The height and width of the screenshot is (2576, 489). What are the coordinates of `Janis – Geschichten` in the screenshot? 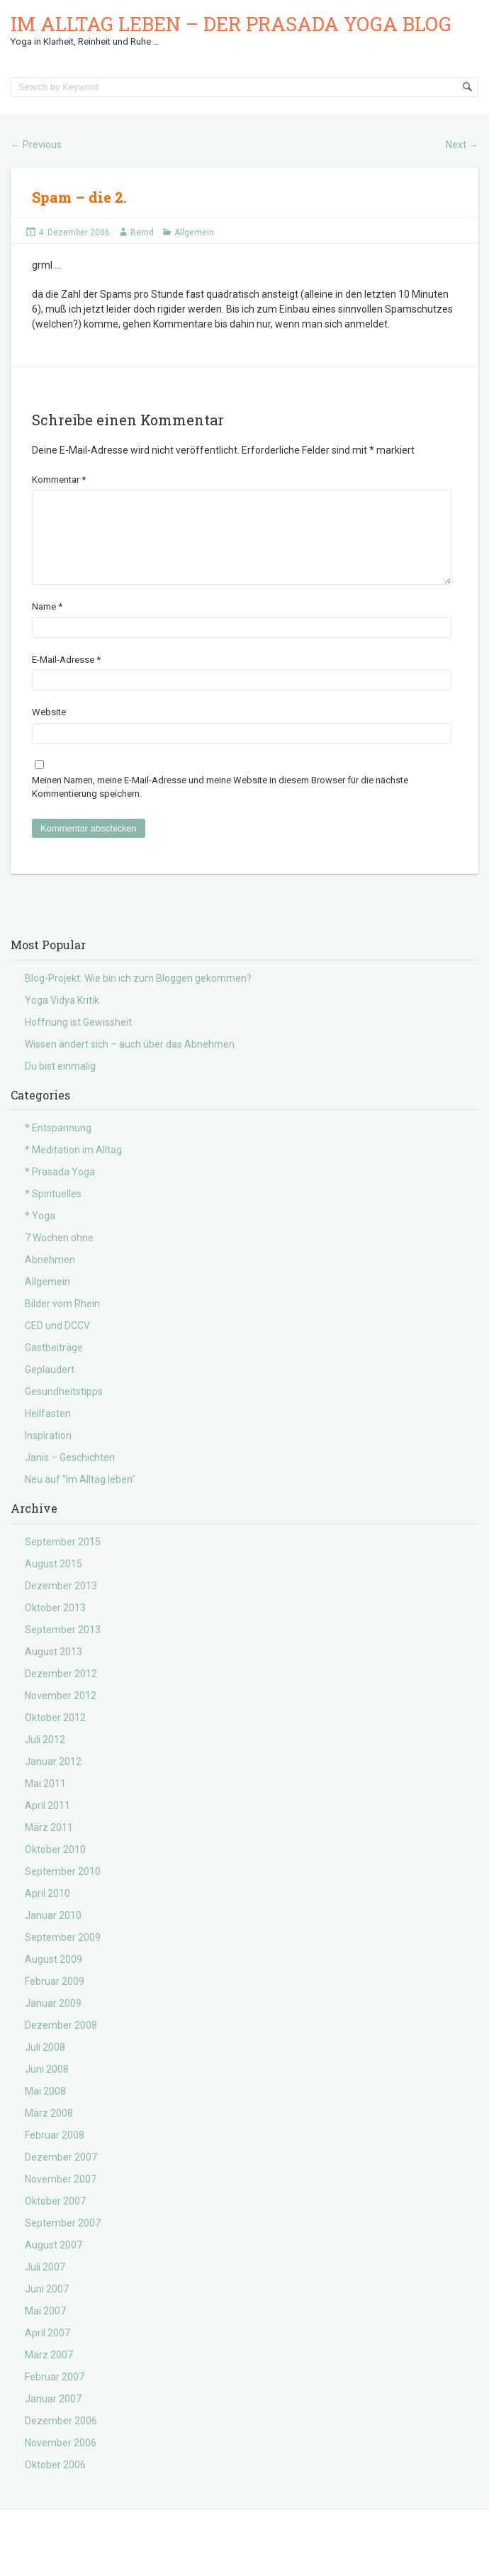 It's located at (70, 1474).